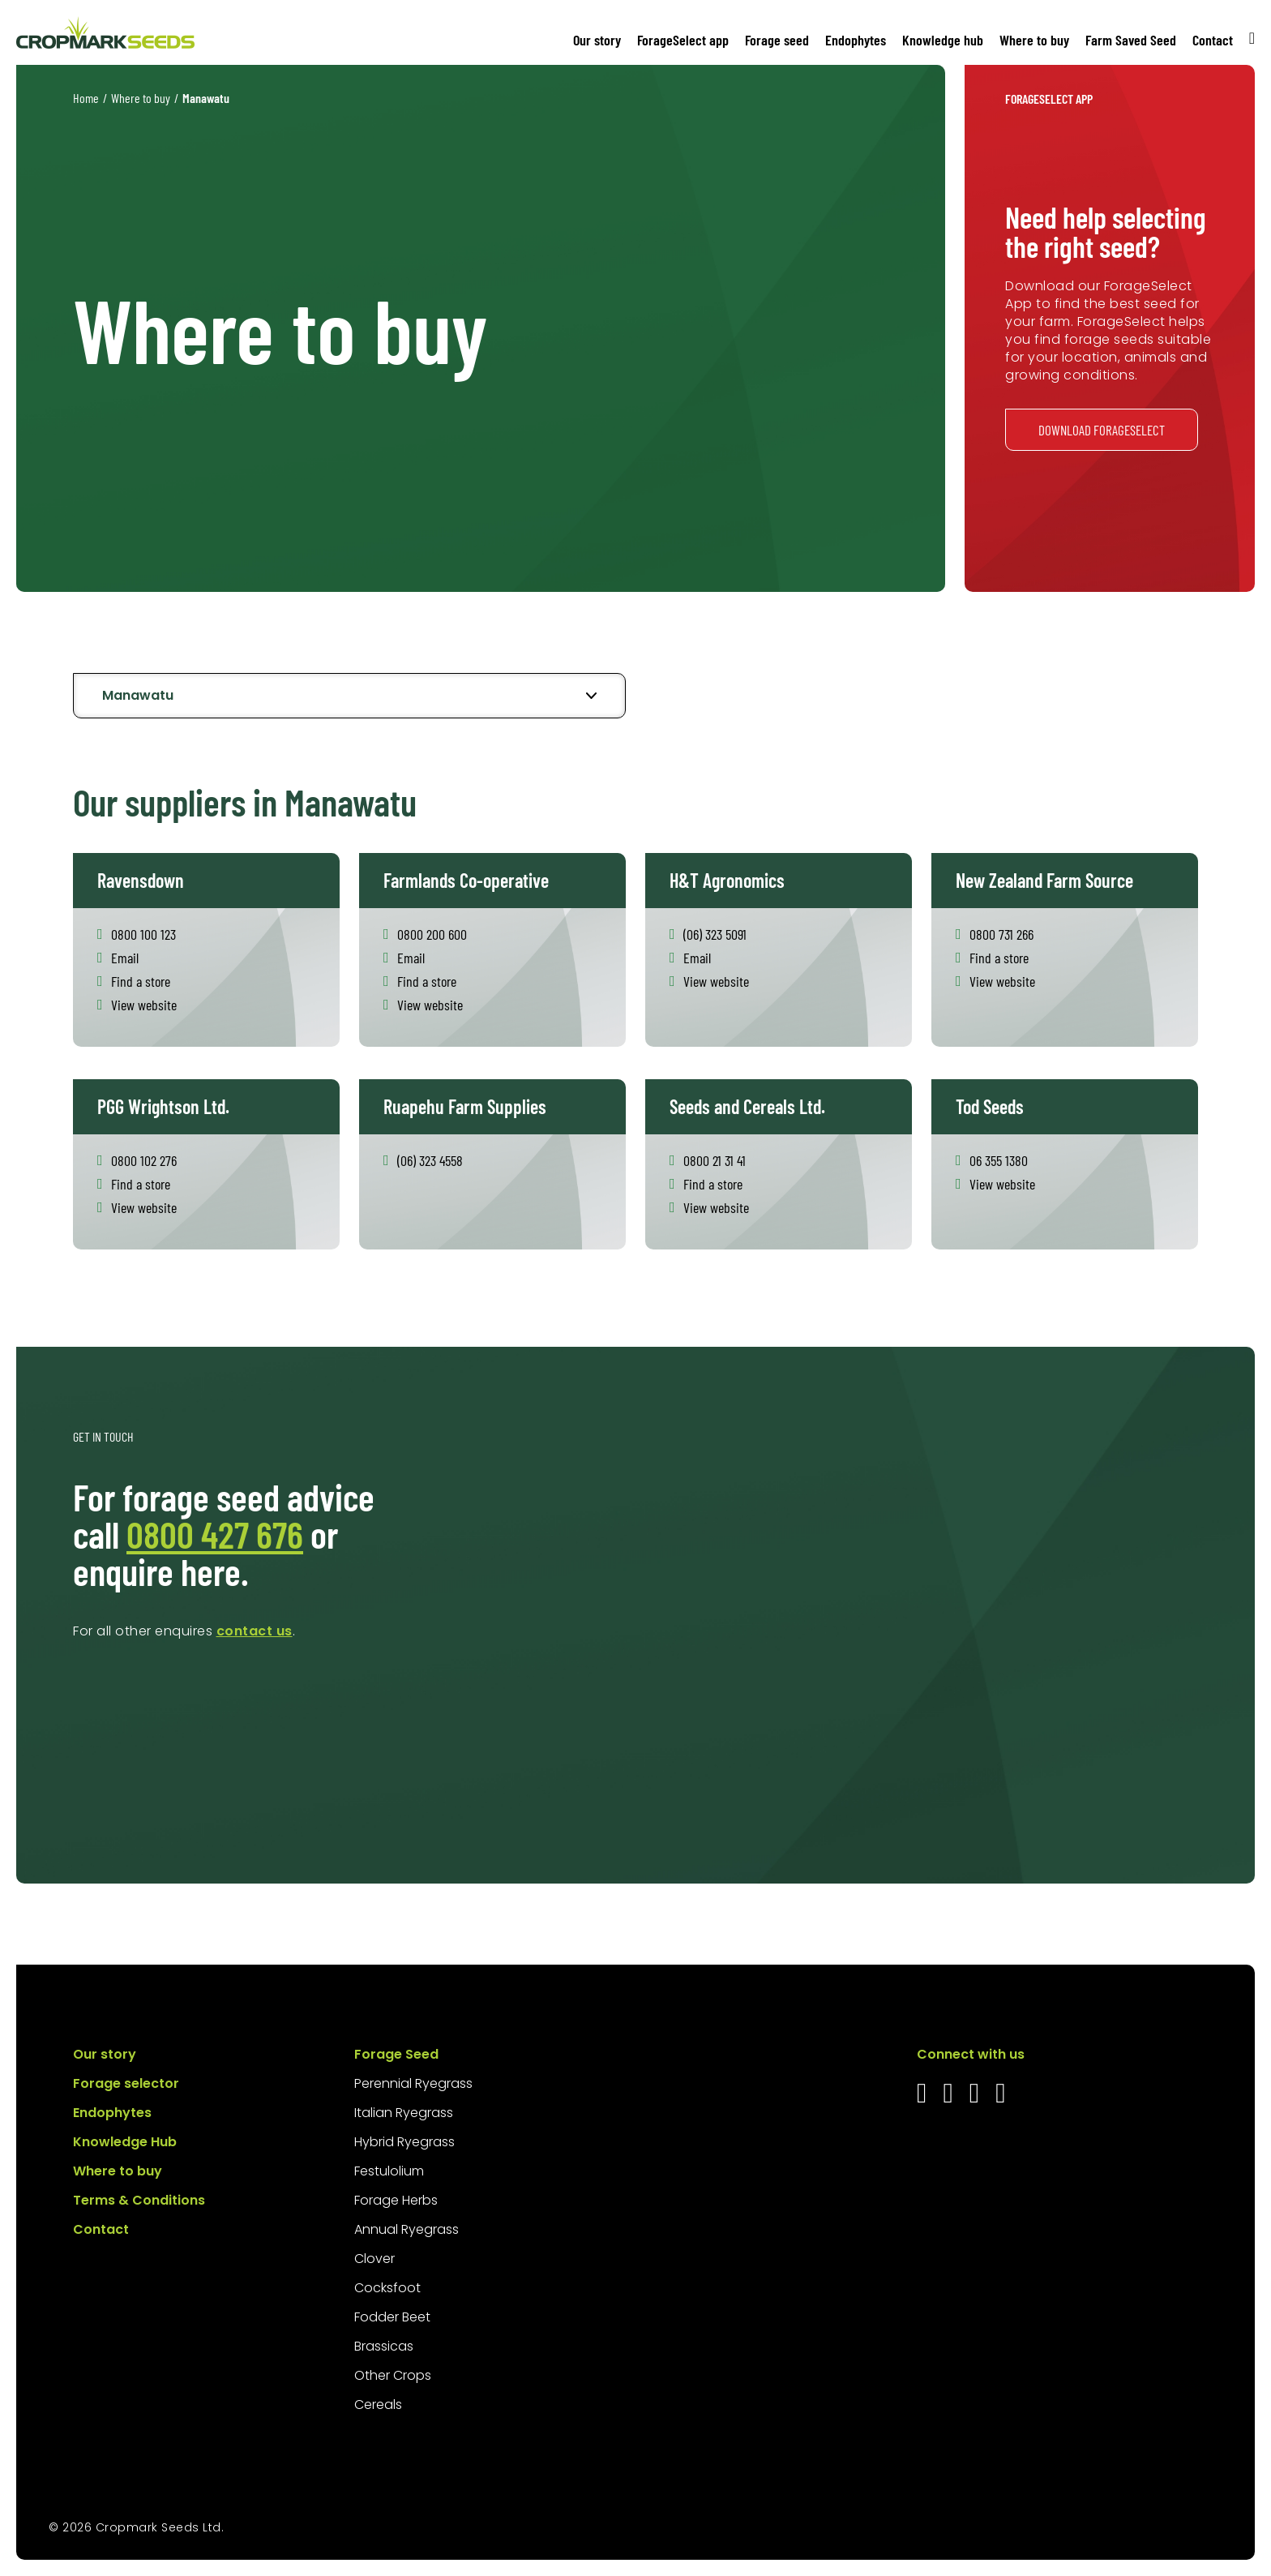 The height and width of the screenshot is (2576, 1271). I want to click on Email, so click(125, 958).